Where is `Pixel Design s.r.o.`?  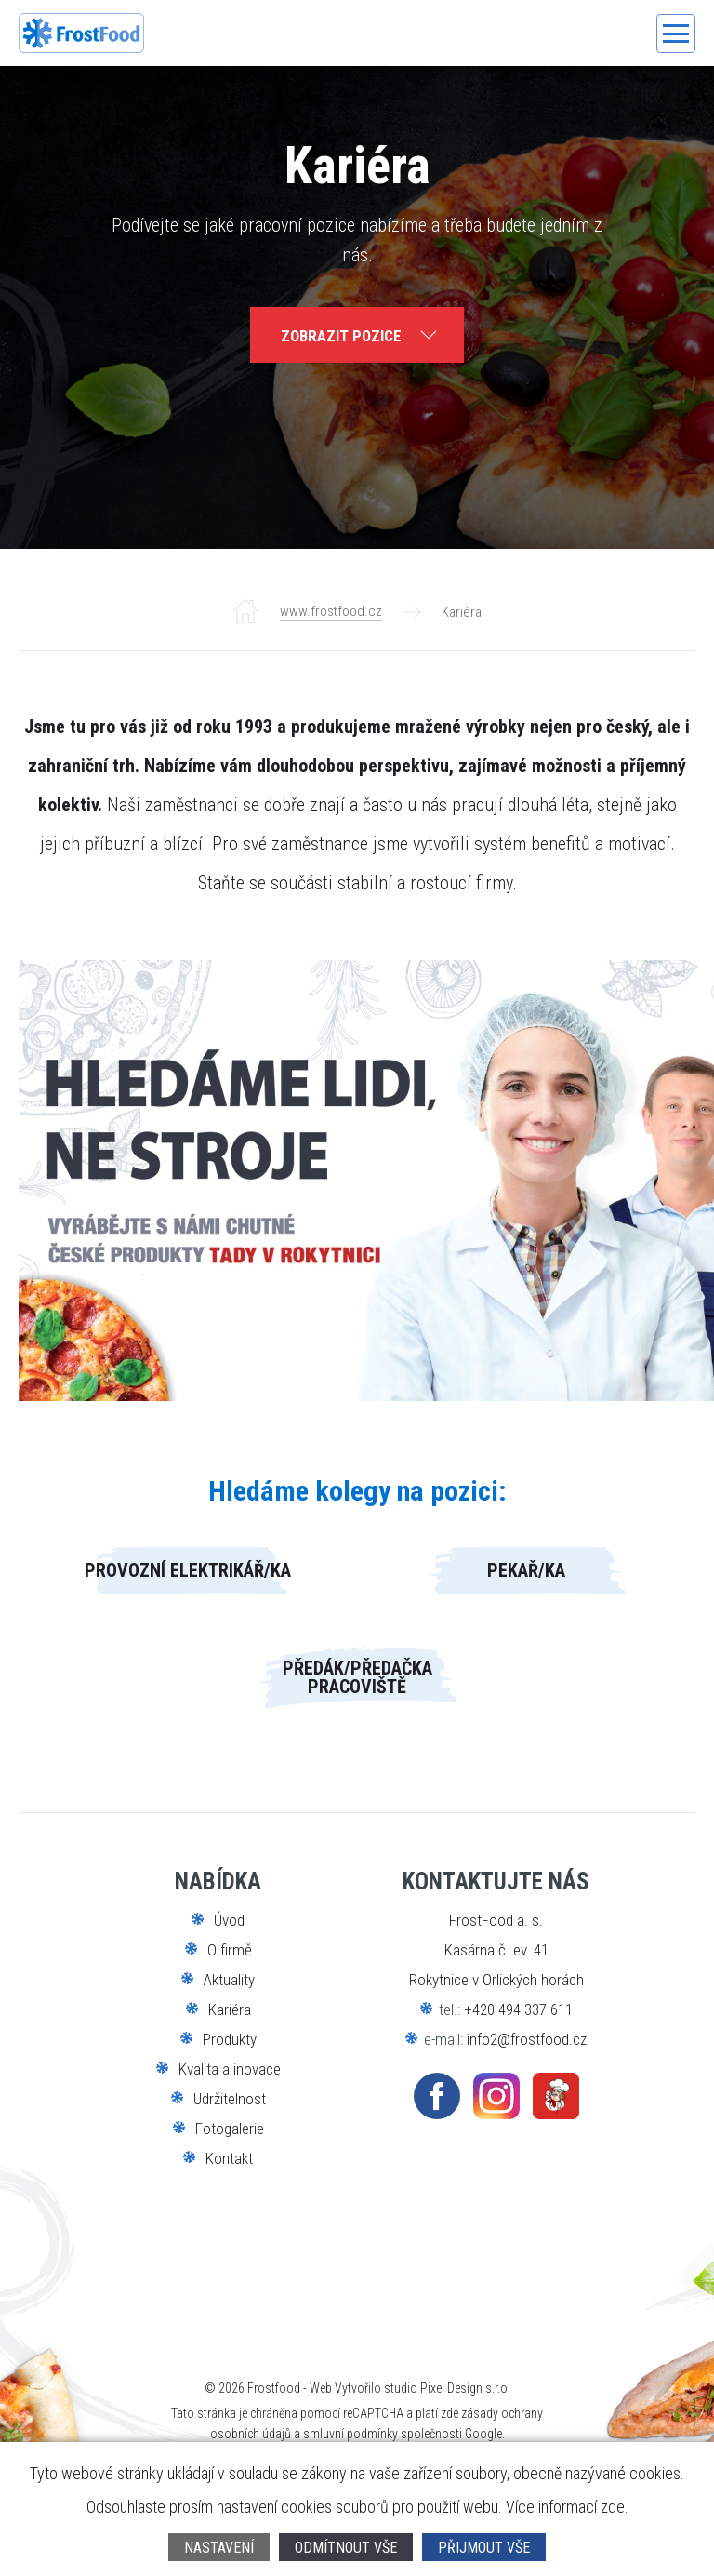
Pixel Design s.r.o. is located at coordinates (465, 2388).